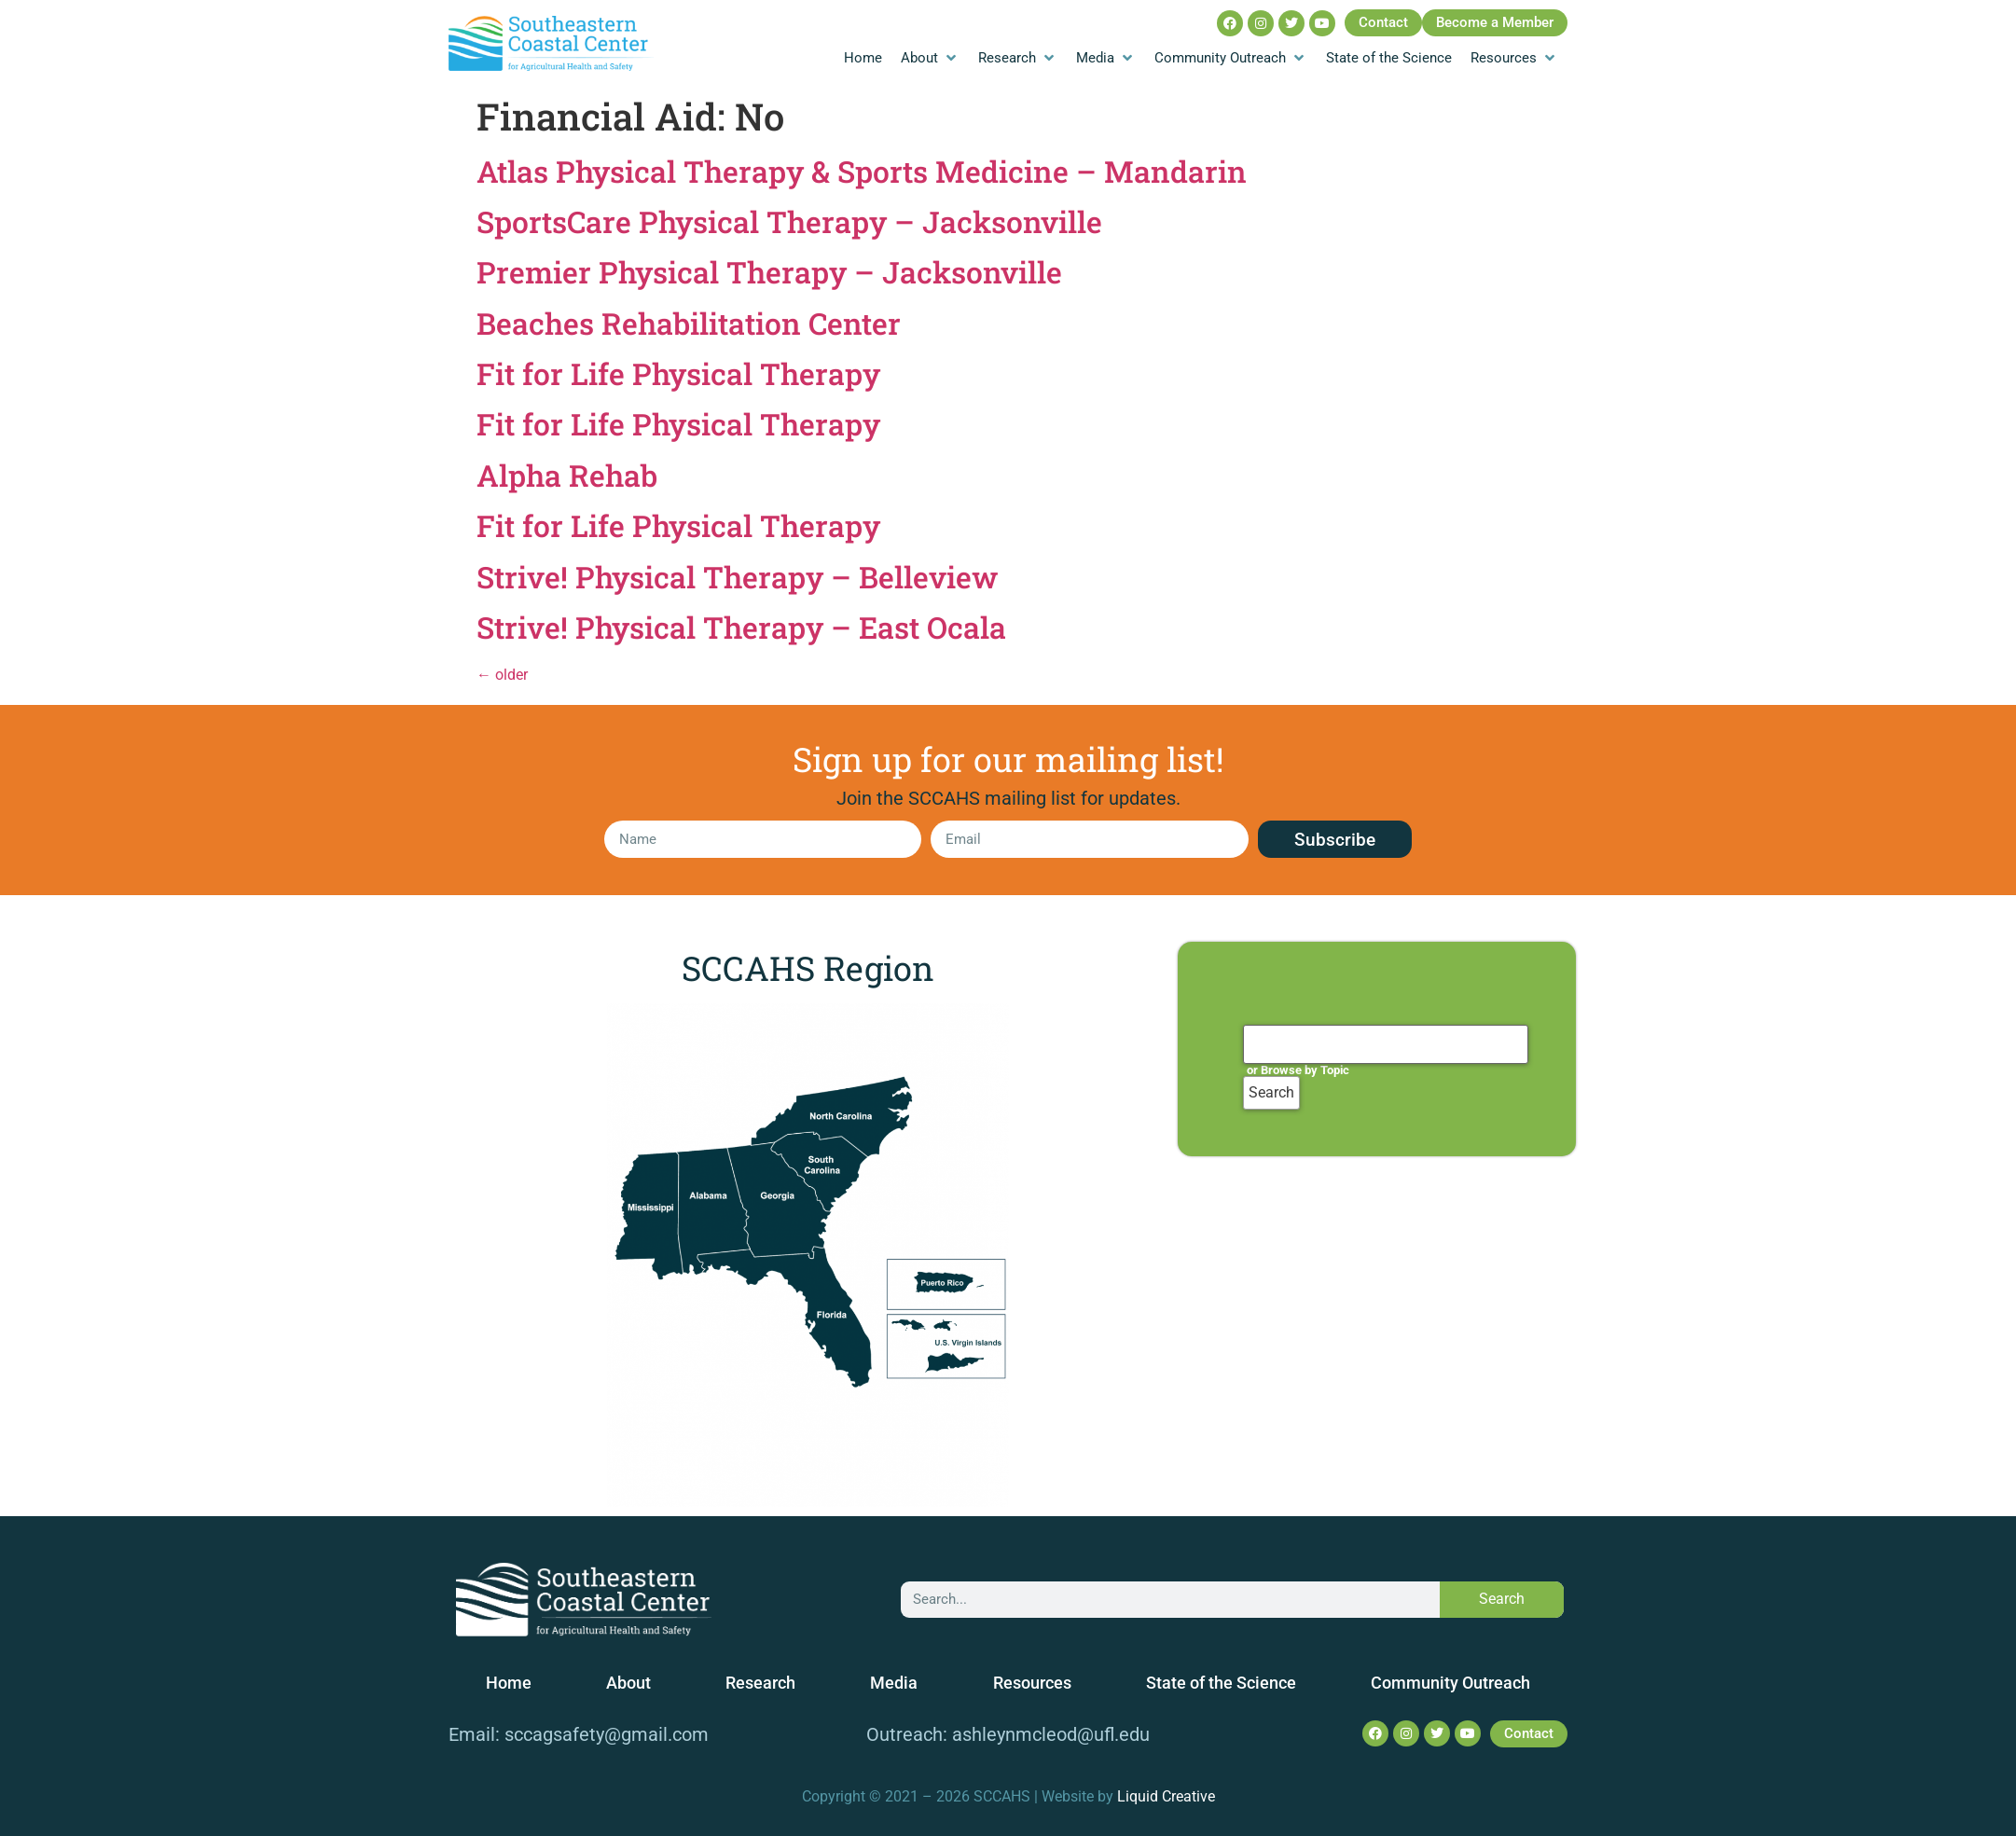 This screenshot has height=1836, width=2016. What do you see at coordinates (509, 1683) in the screenshot?
I see `Home` at bounding box center [509, 1683].